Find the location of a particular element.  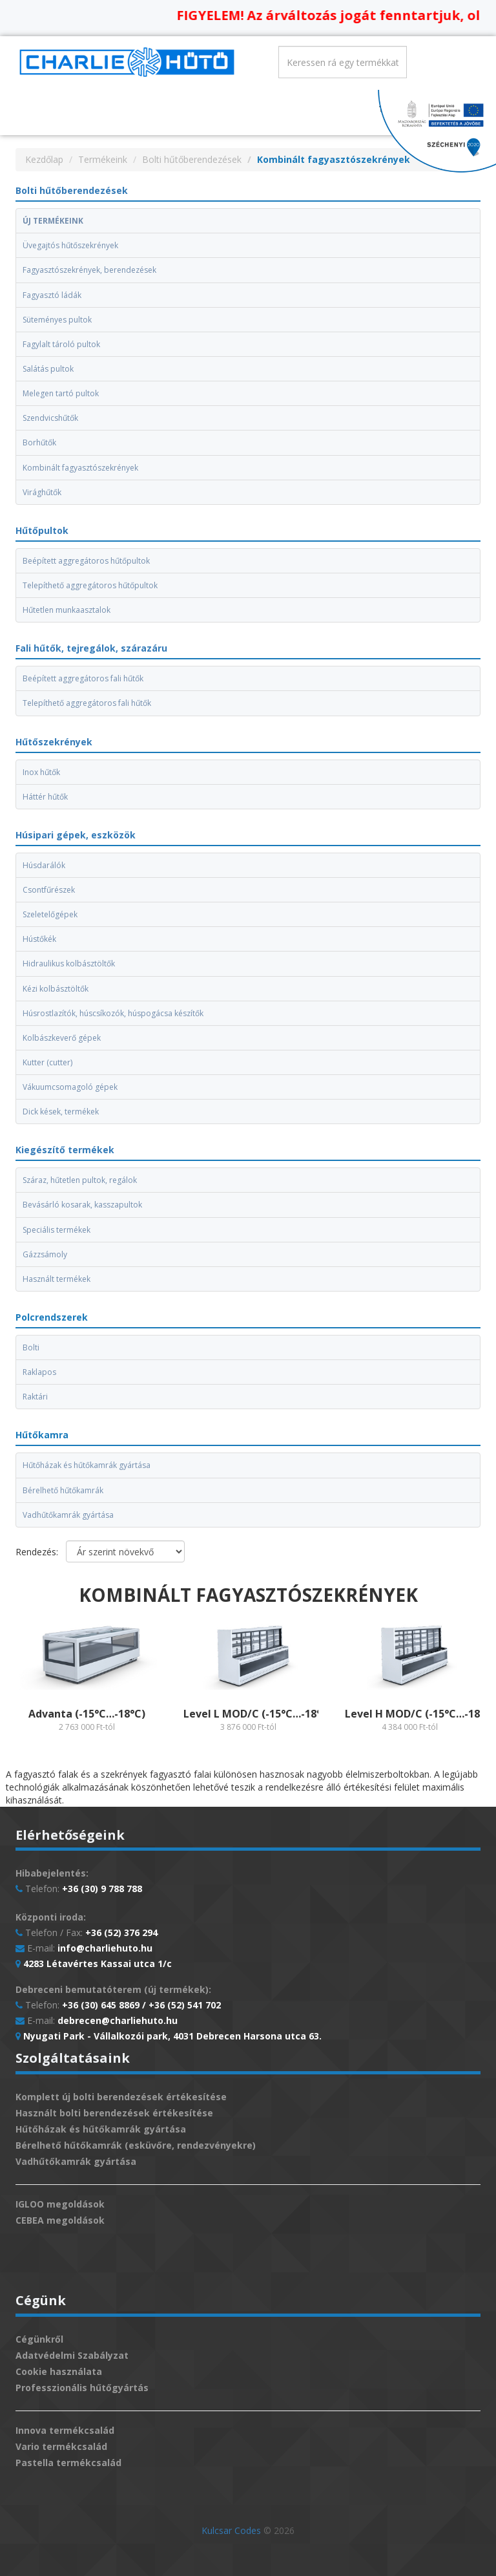

Húsipari gépek, eszközök is located at coordinates (76, 835).